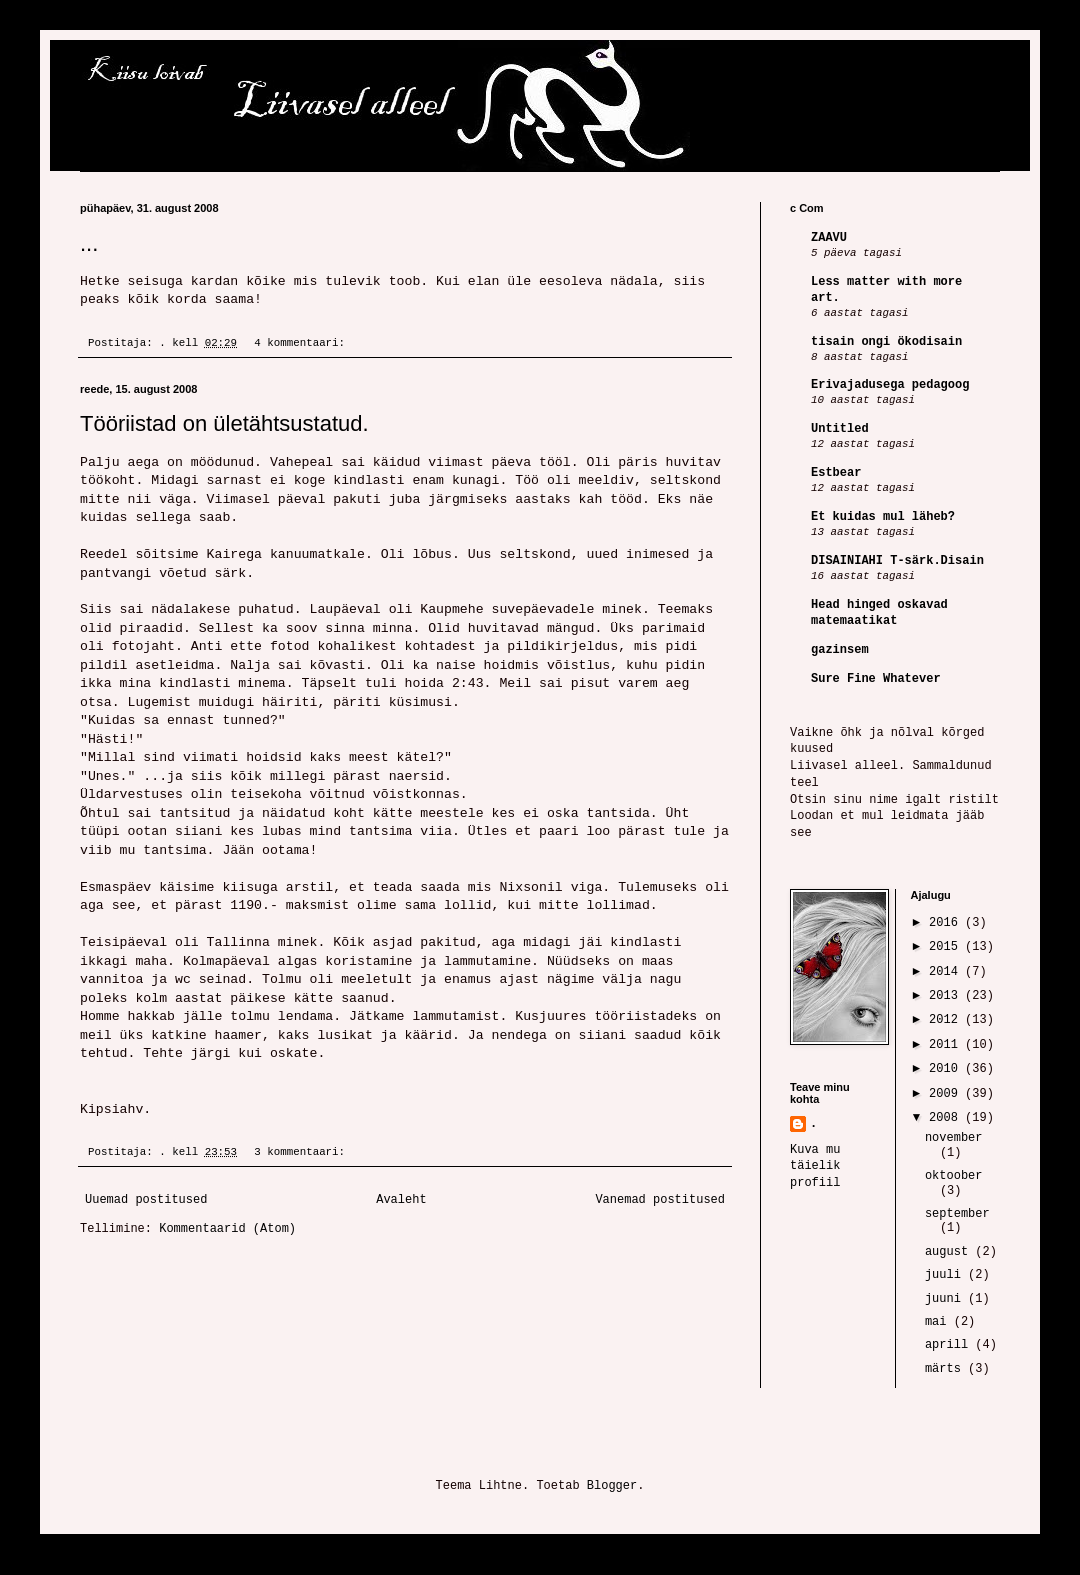 The width and height of the screenshot is (1080, 1575). What do you see at coordinates (947, 1118) in the screenshot?
I see `2008` at bounding box center [947, 1118].